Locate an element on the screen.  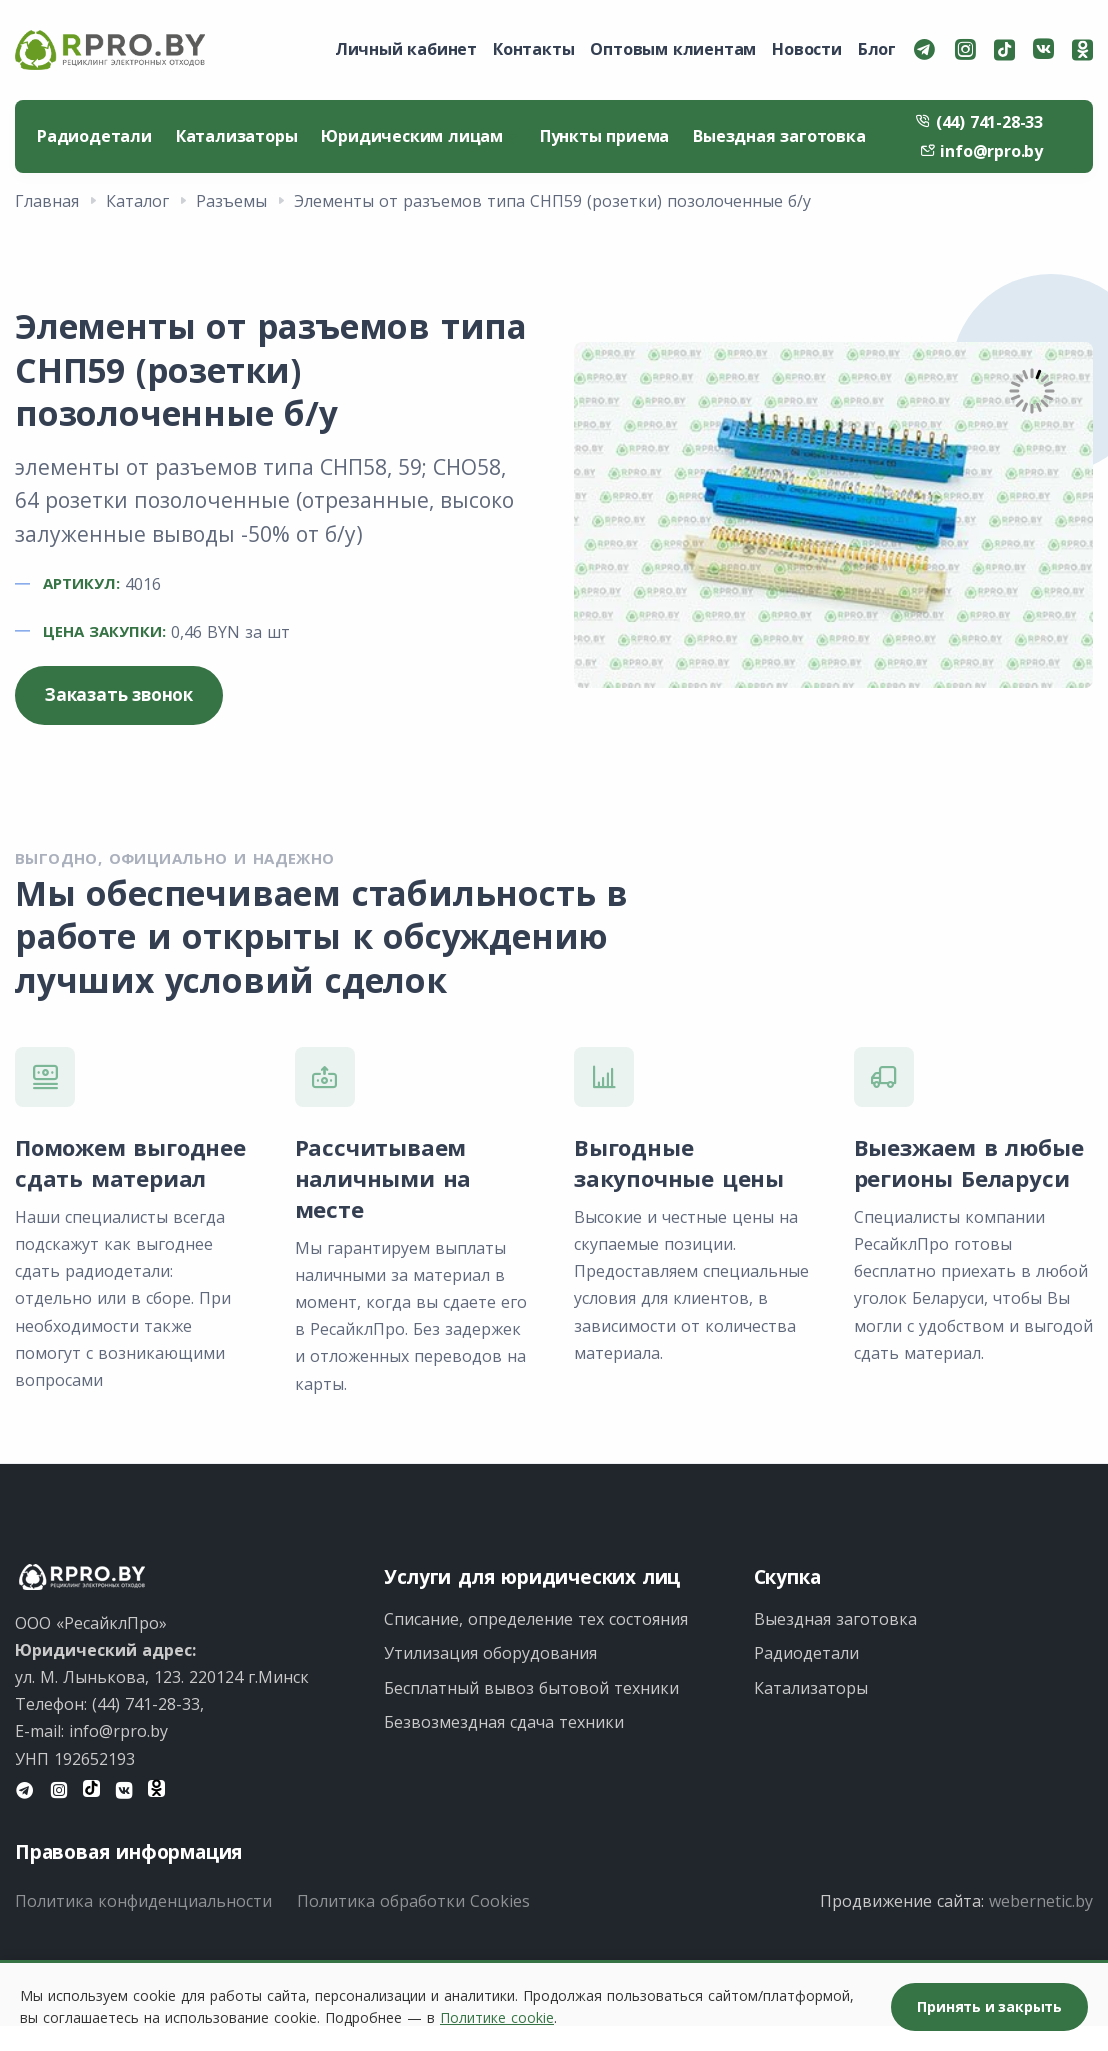
Принять и закрыть is located at coordinates (989, 2006).